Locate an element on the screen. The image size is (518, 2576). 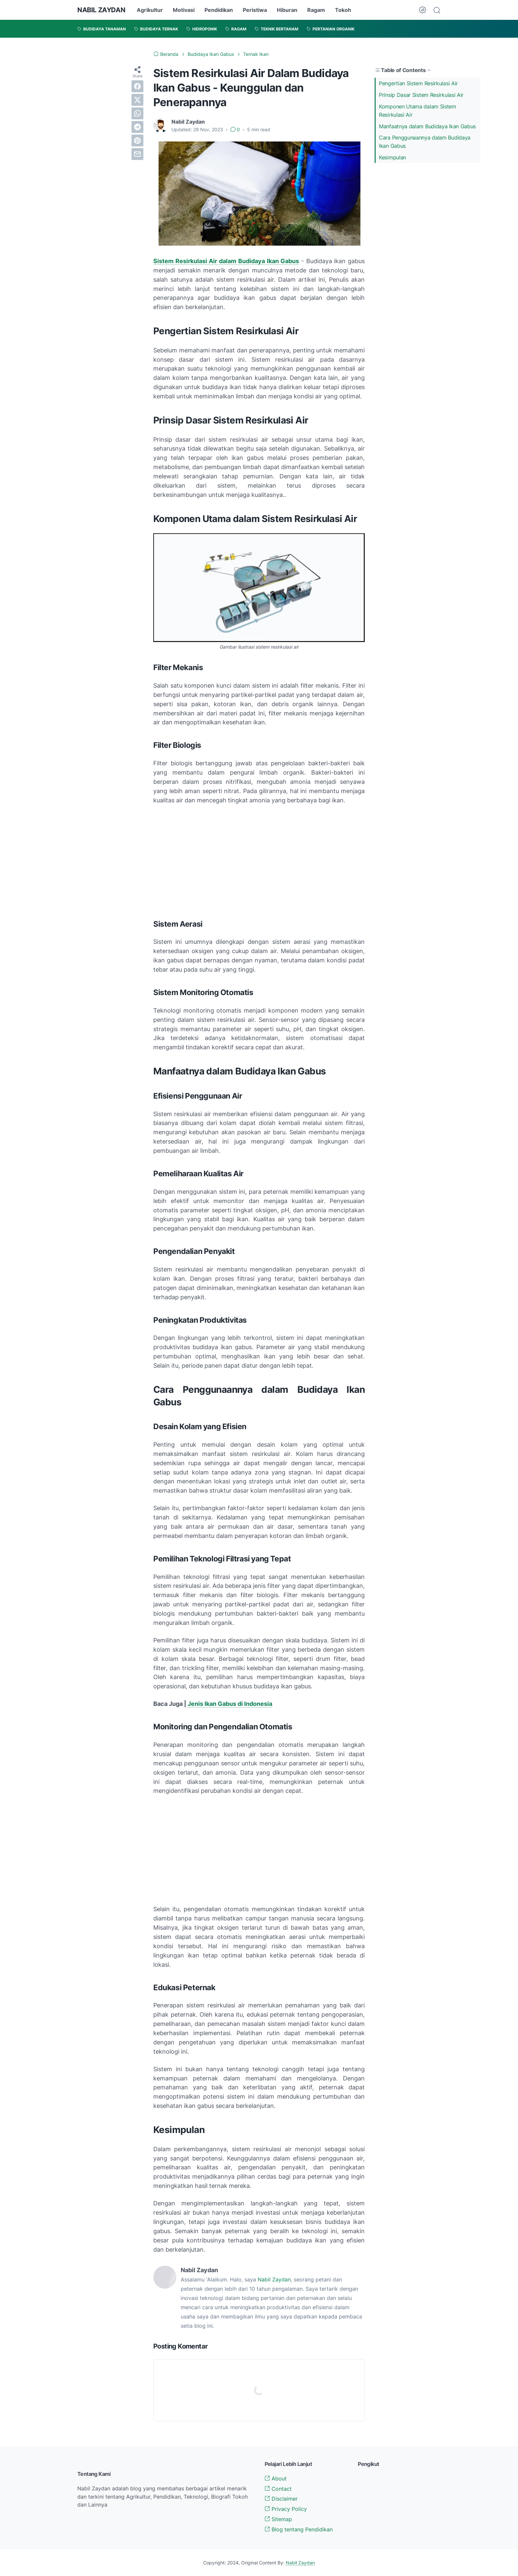
Sistem Resirkulasi Air dalam Budidaya Ikan Gabus is located at coordinates (226, 261).